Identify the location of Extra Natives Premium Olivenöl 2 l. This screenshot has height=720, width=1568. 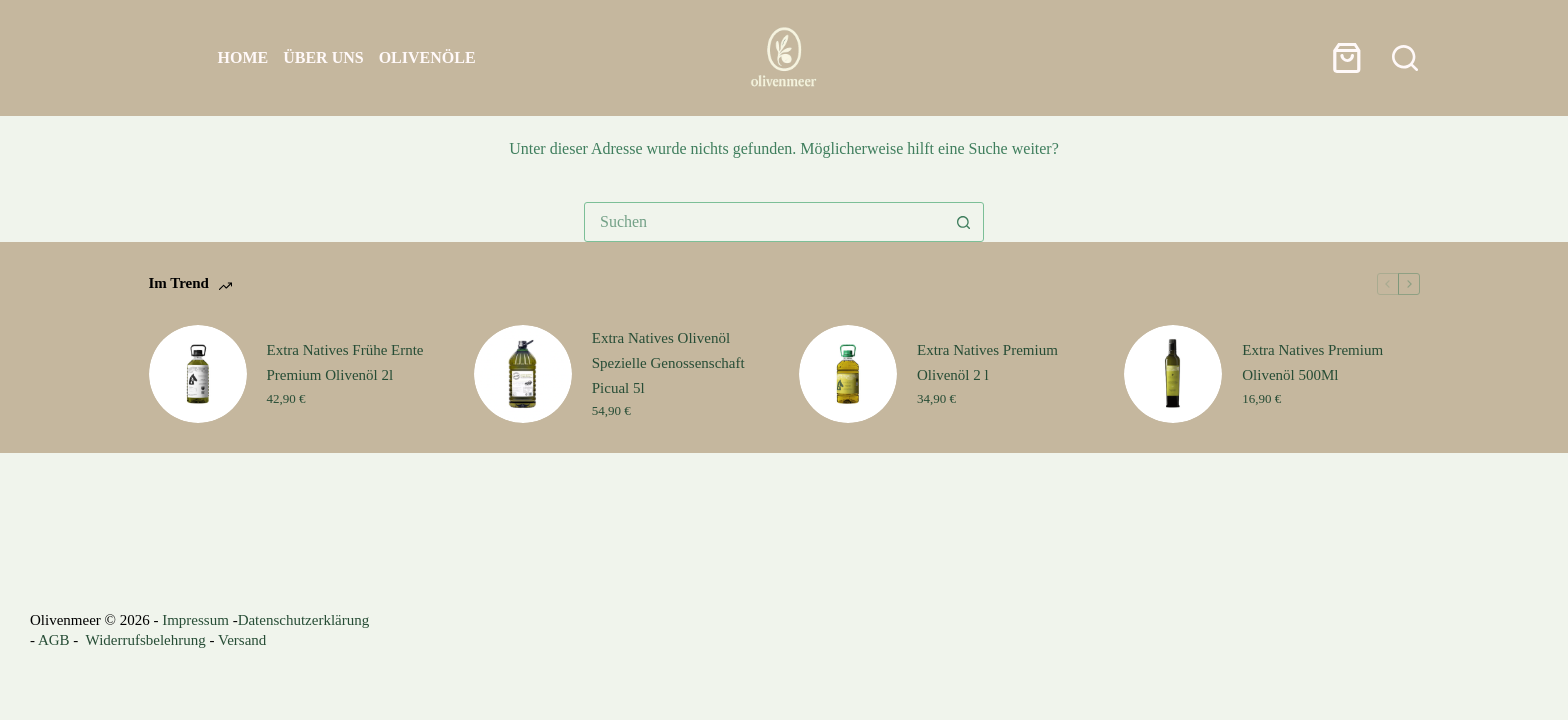
(987, 362).